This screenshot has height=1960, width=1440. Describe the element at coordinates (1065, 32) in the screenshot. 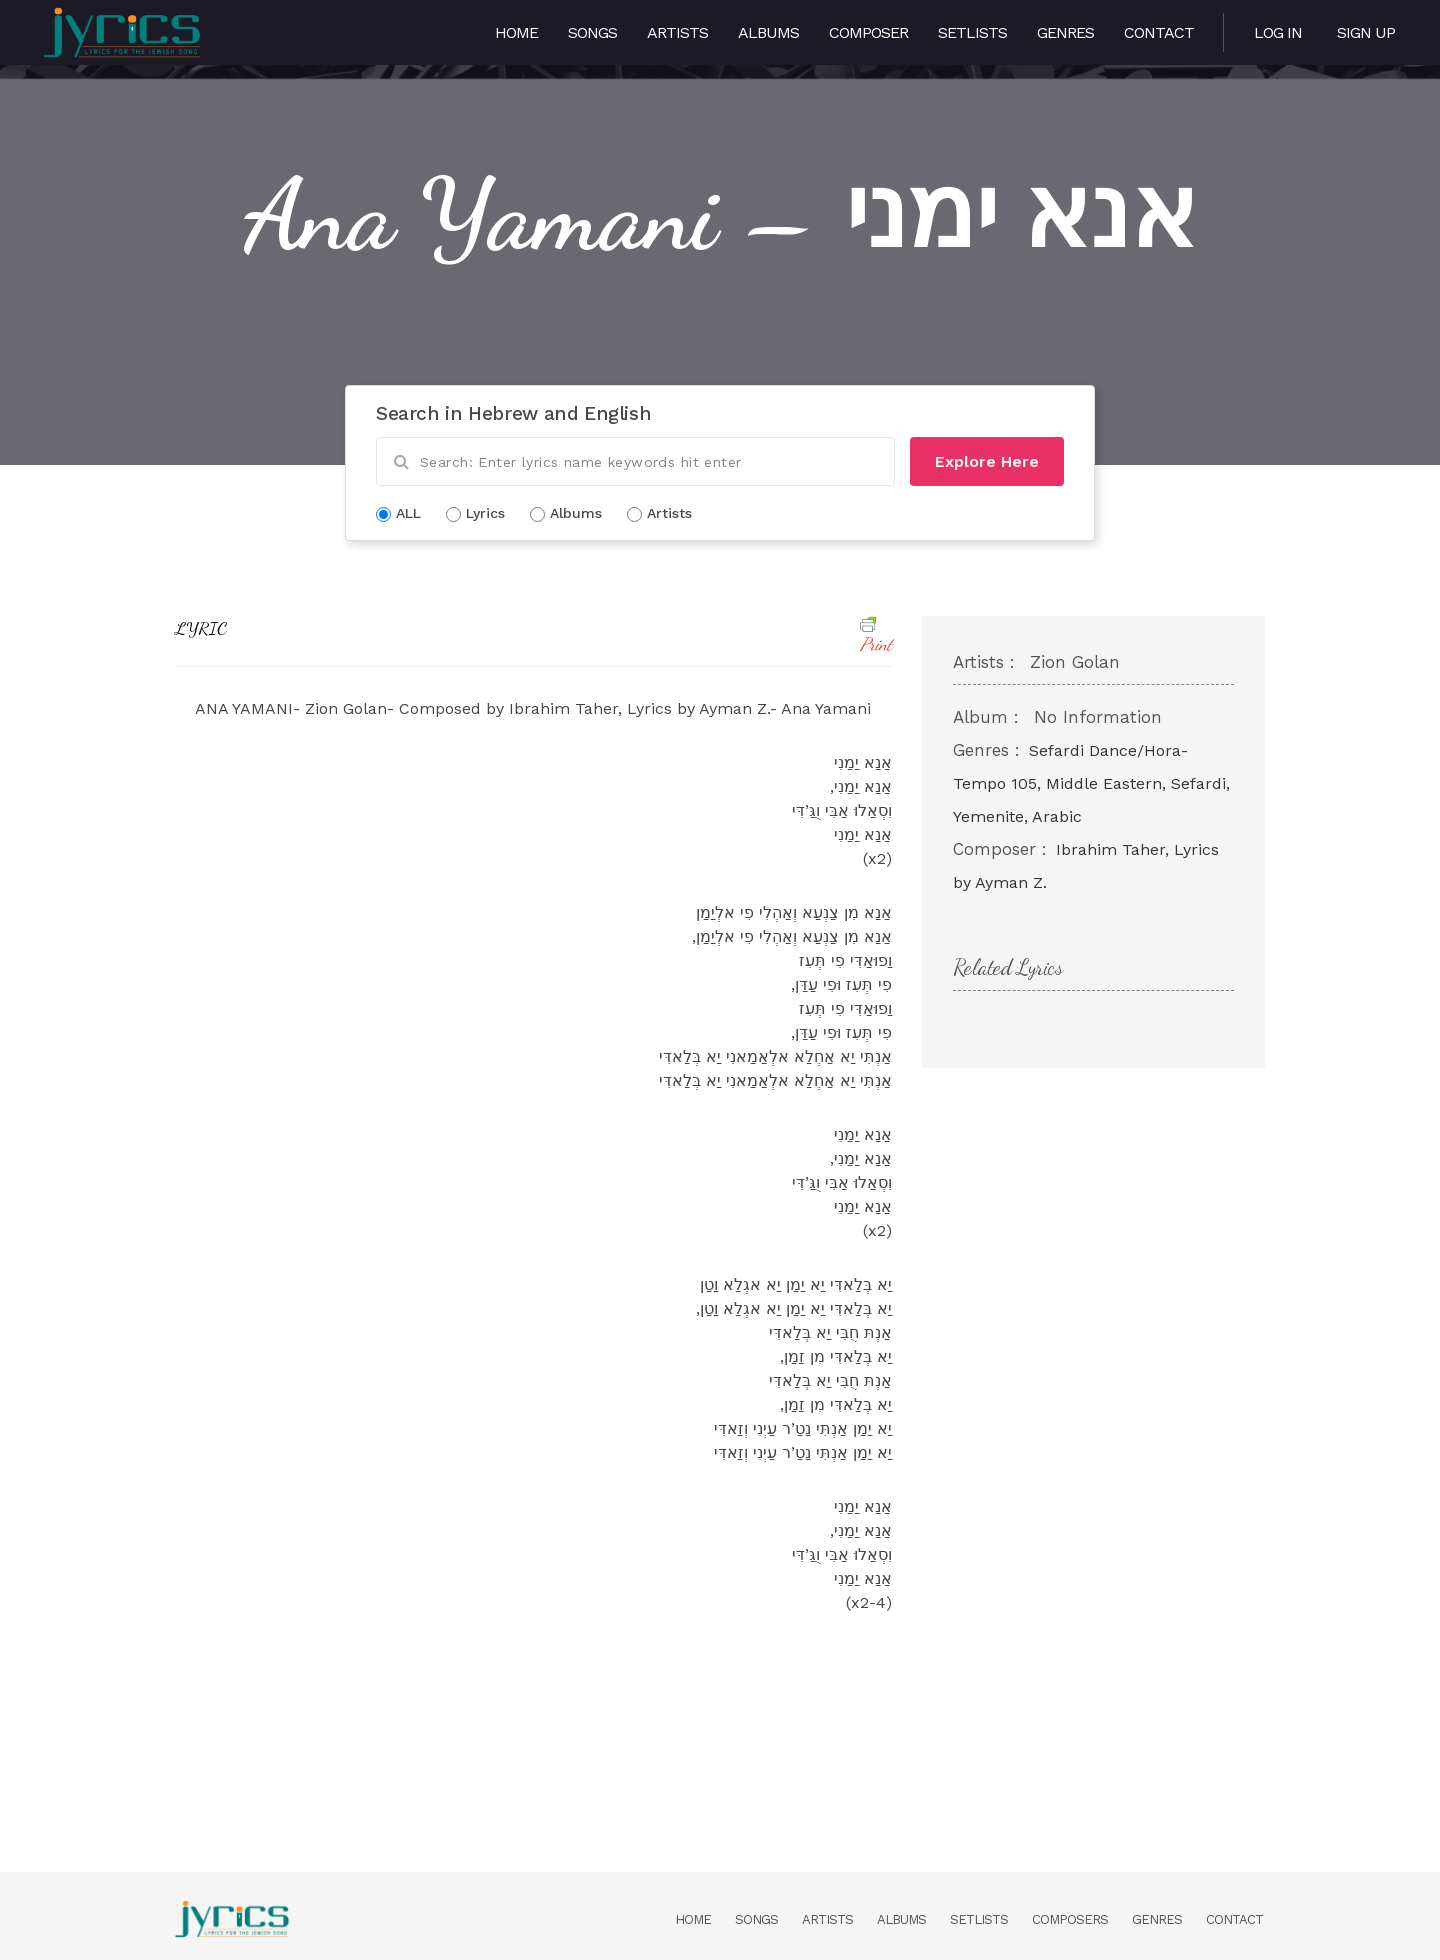

I see `Genres` at that location.